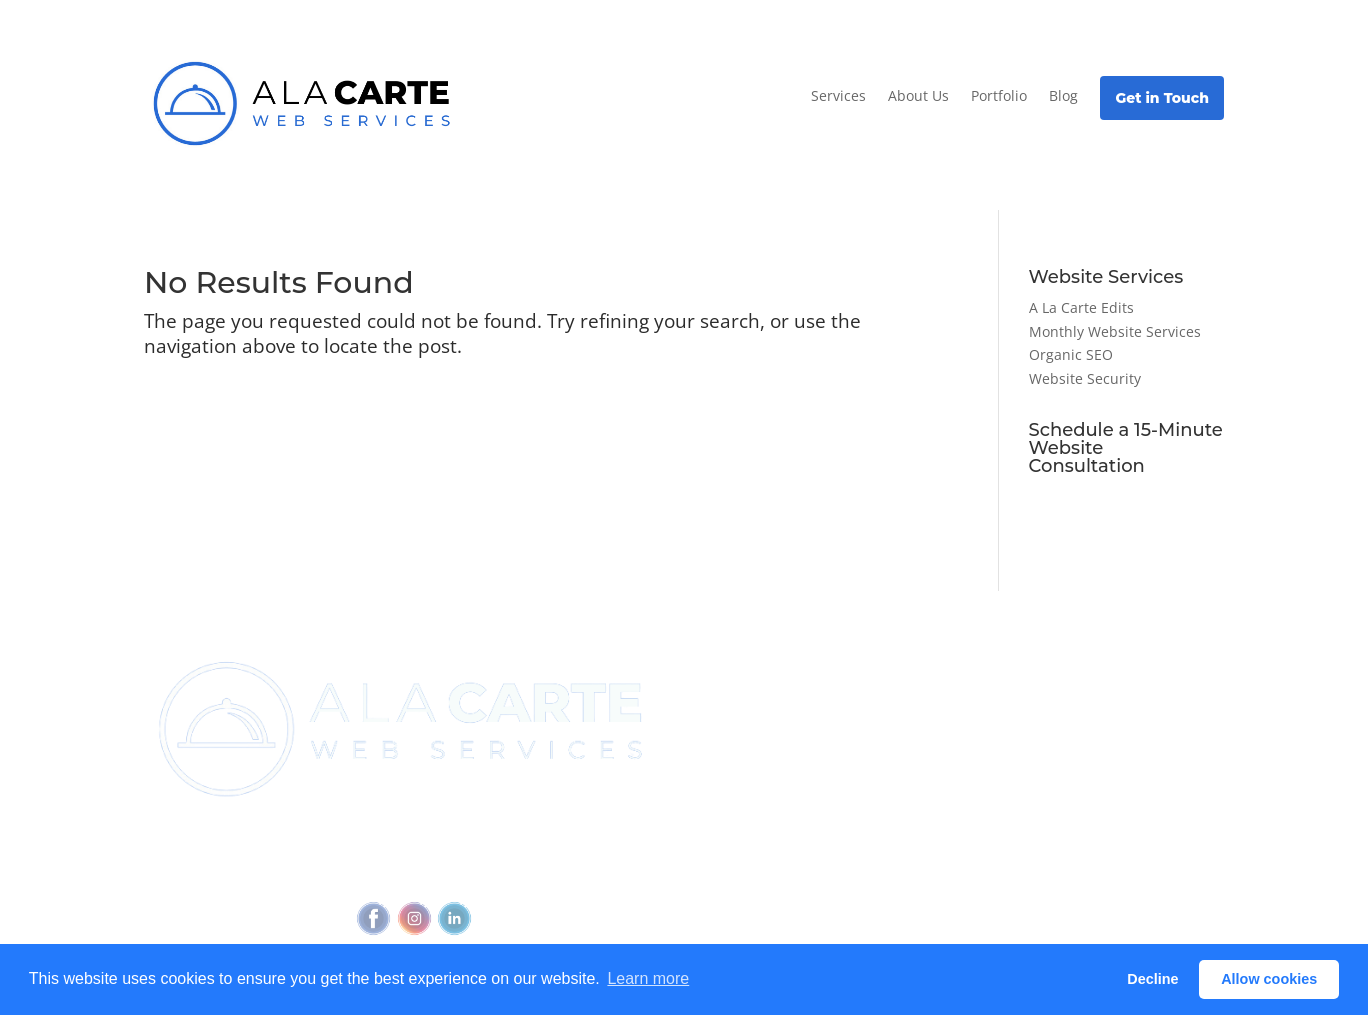 This screenshot has width=1368, height=1015. Describe the element at coordinates (1152, 979) in the screenshot. I see `Decline [button]` at that location.